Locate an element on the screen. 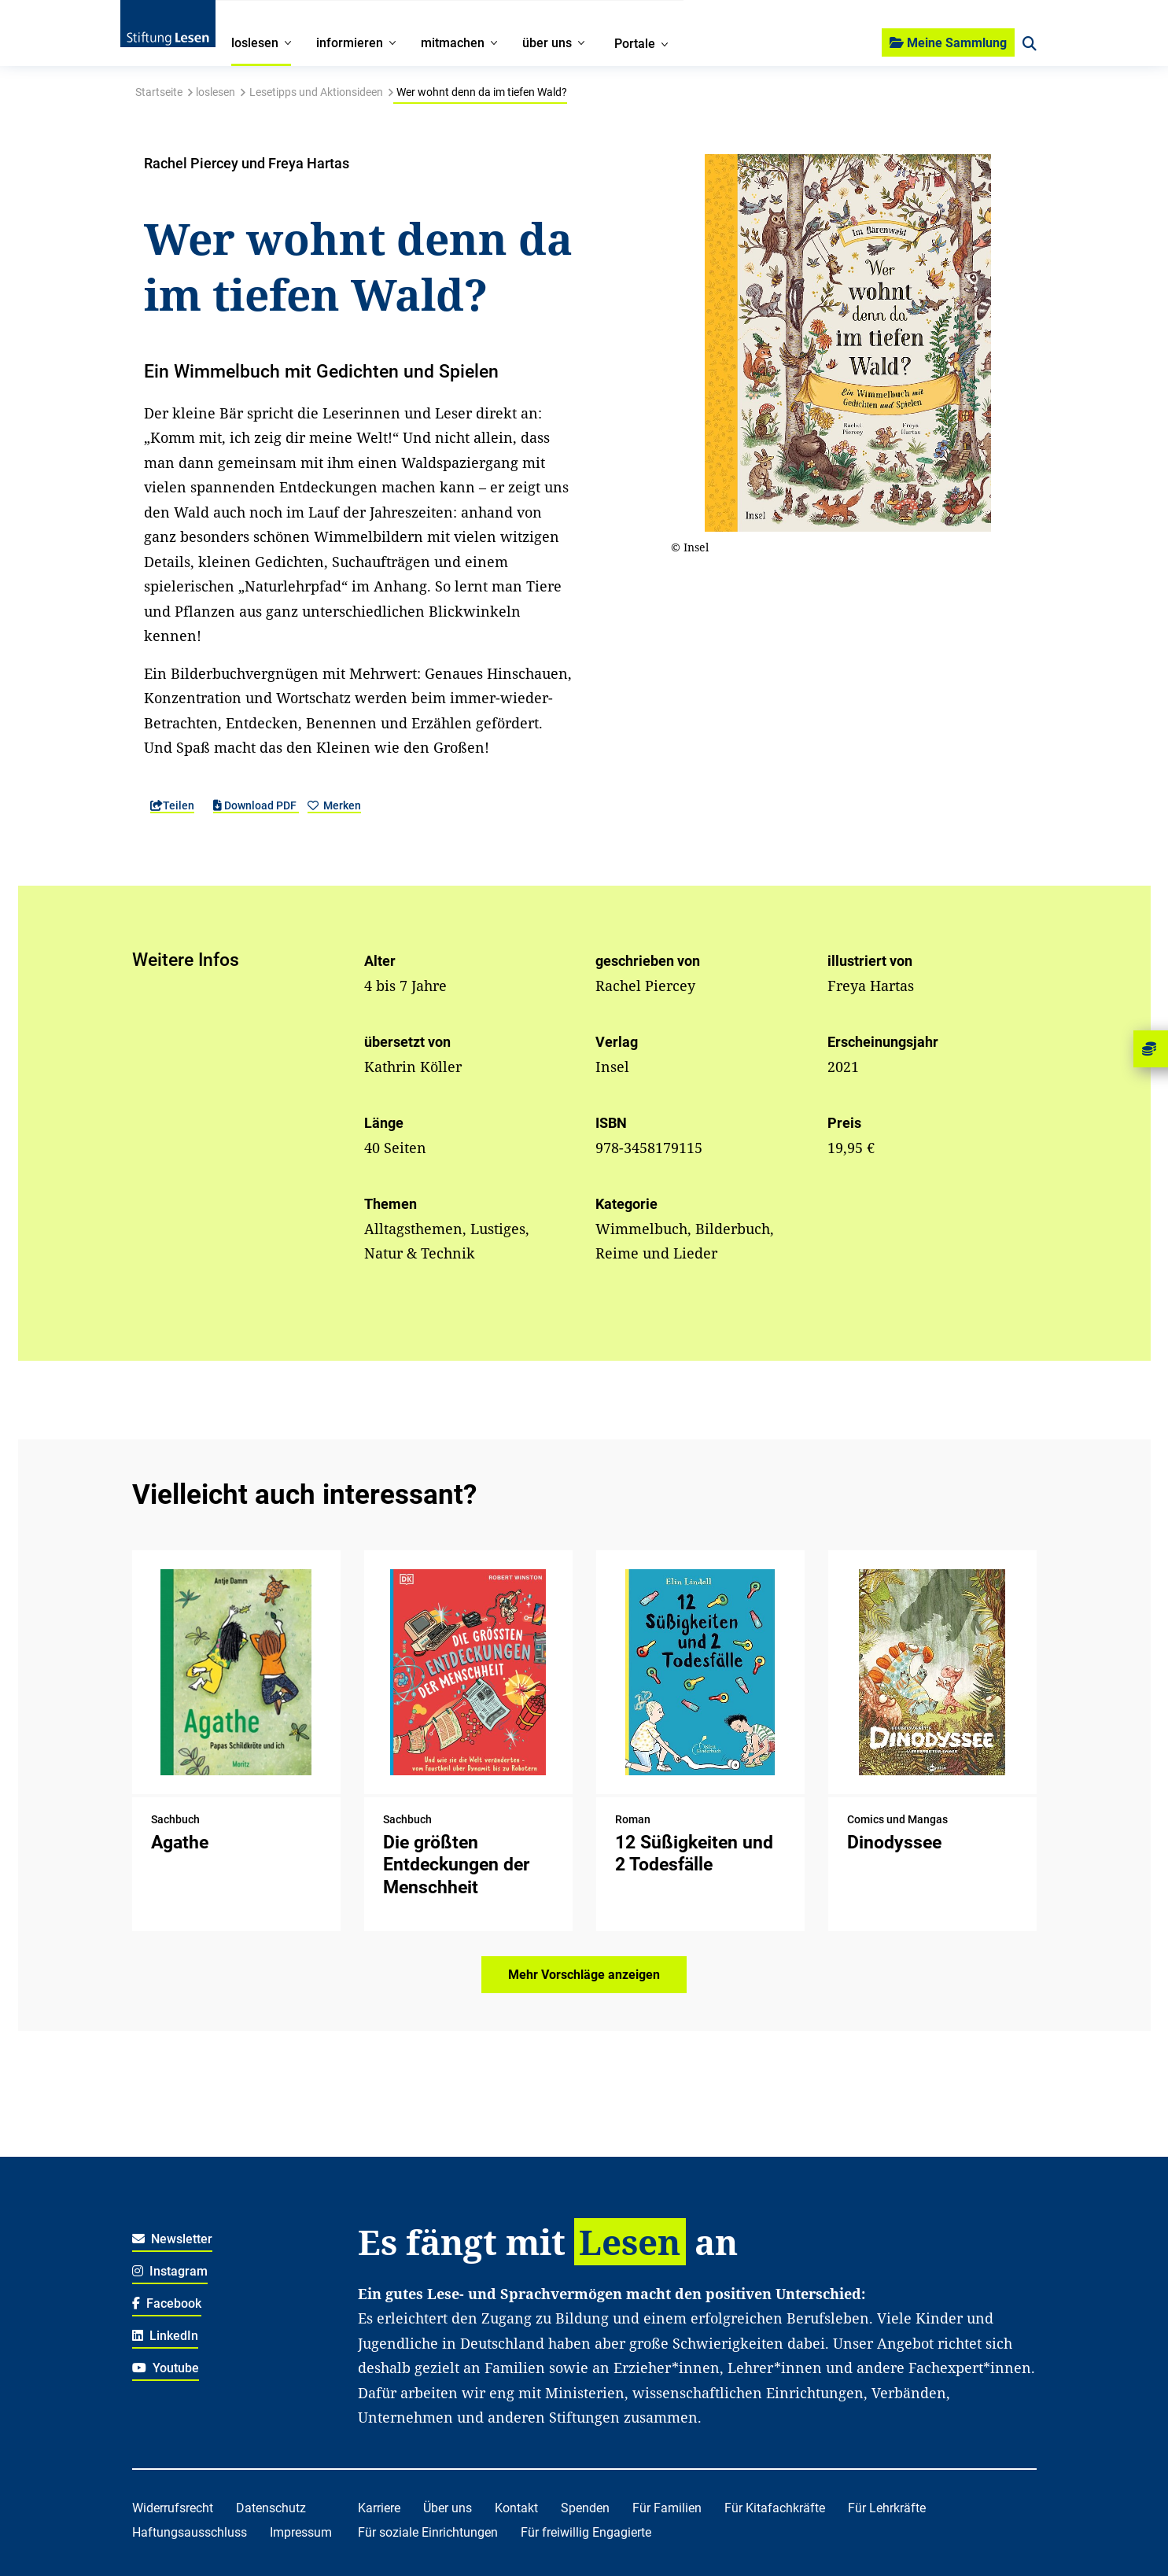 This screenshot has height=2576, width=1168. Impressum is located at coordinates (301, 2532).